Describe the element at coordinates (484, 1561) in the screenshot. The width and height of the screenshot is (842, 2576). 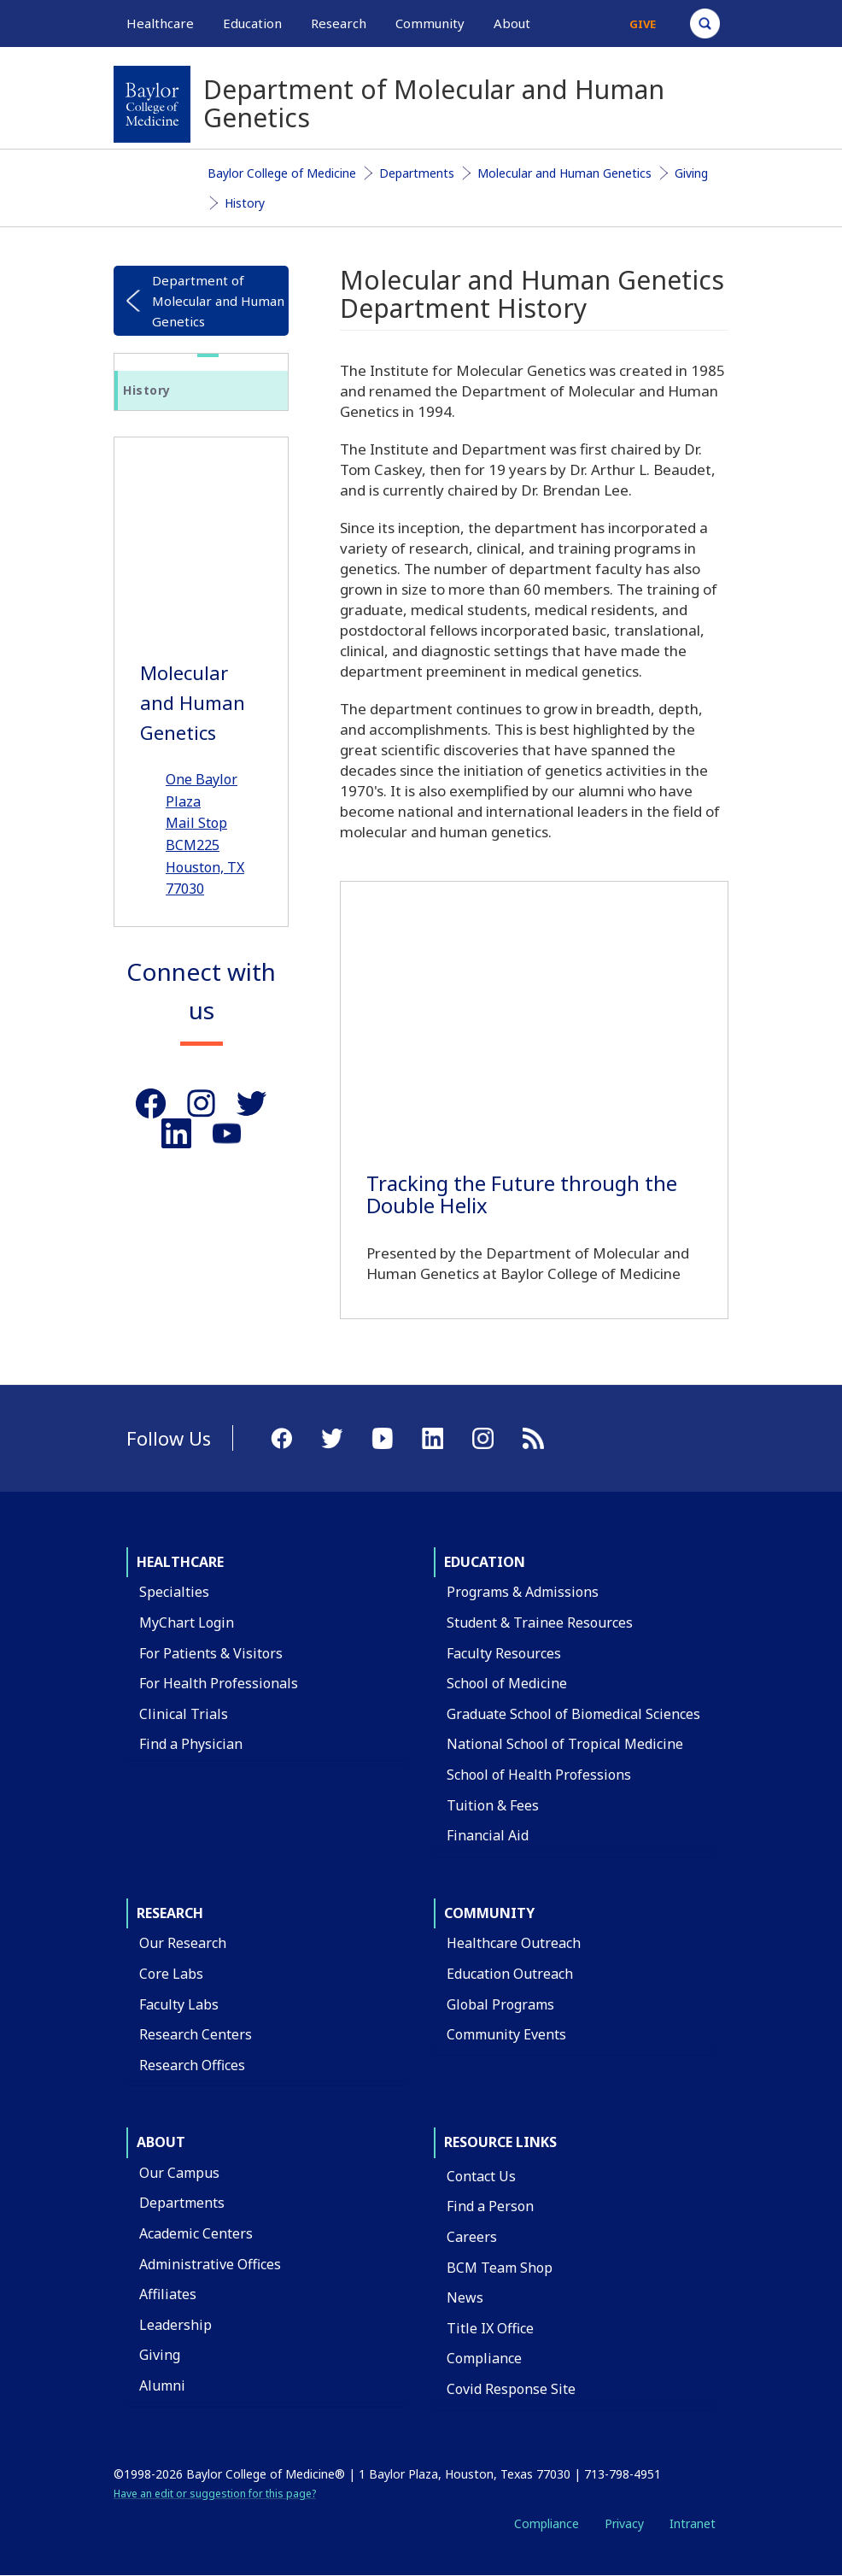
I see `Education` at that location.